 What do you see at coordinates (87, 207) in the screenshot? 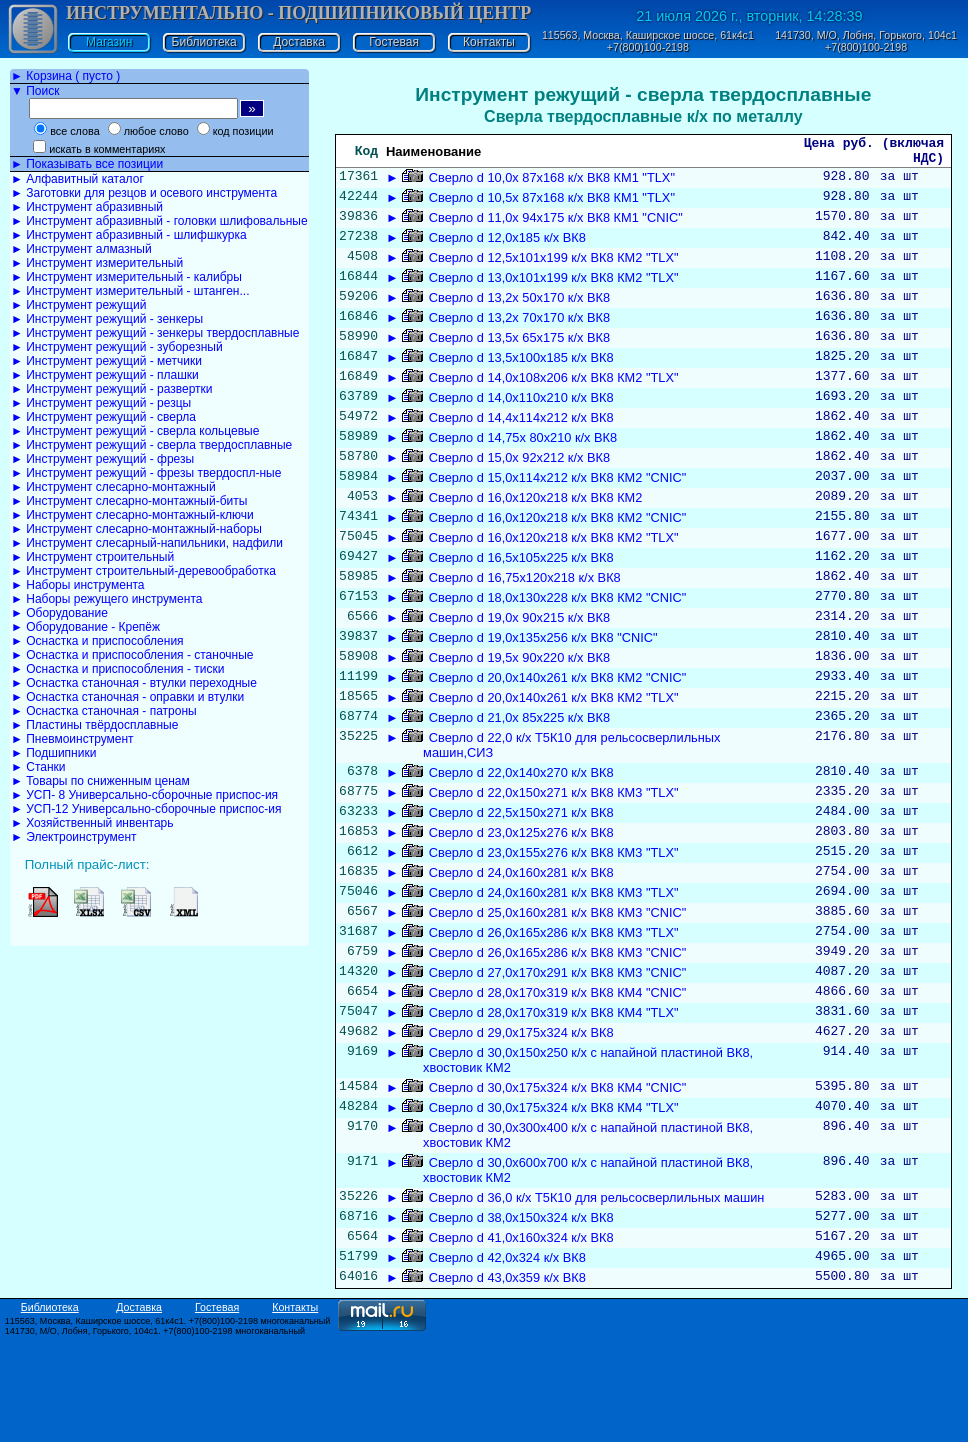
I see `► Инструмент абразивный` at bounding box center [87, 207].